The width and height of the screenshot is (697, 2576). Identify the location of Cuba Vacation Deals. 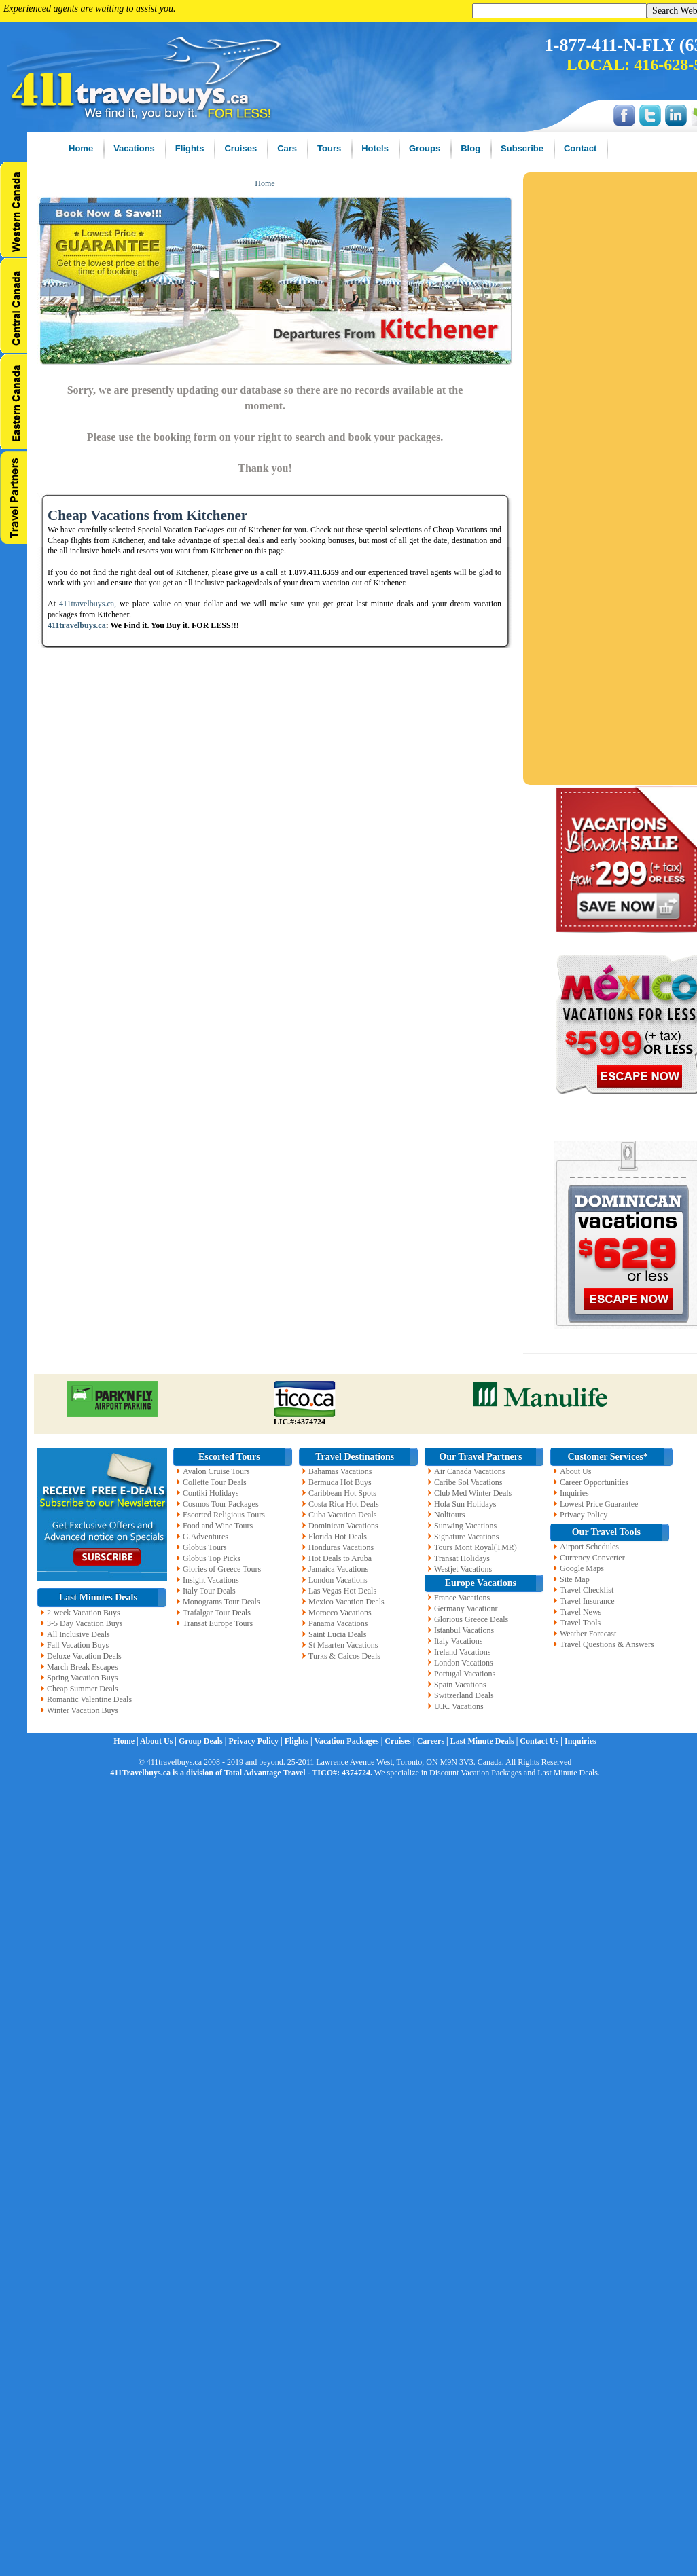
(342, 1515).